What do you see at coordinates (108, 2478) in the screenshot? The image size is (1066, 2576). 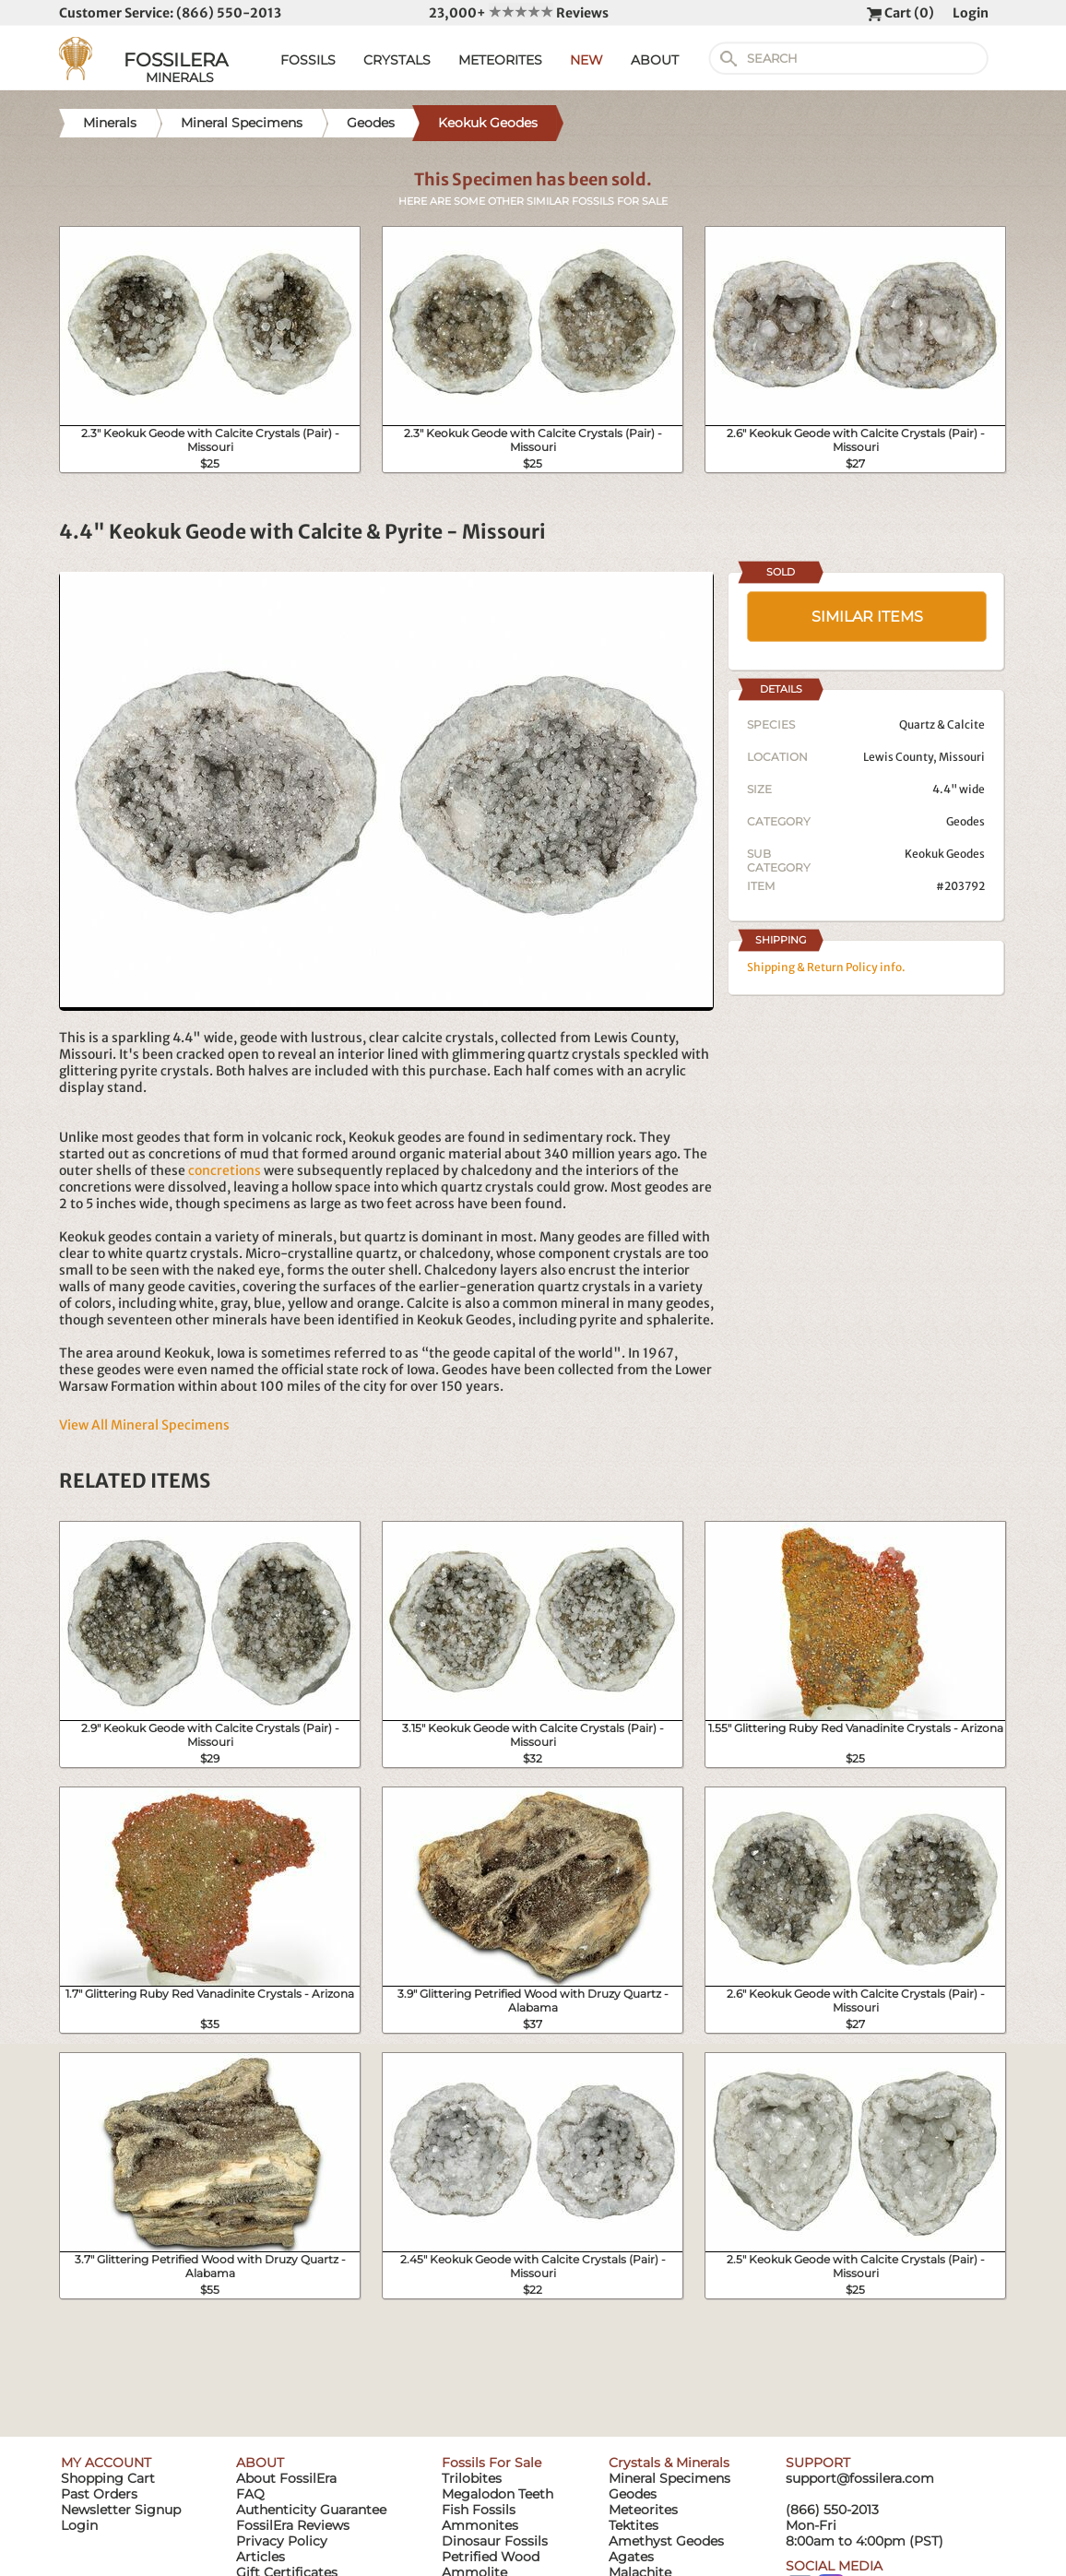 I see `Shopping Cart` at bounding box center [108, 2478].